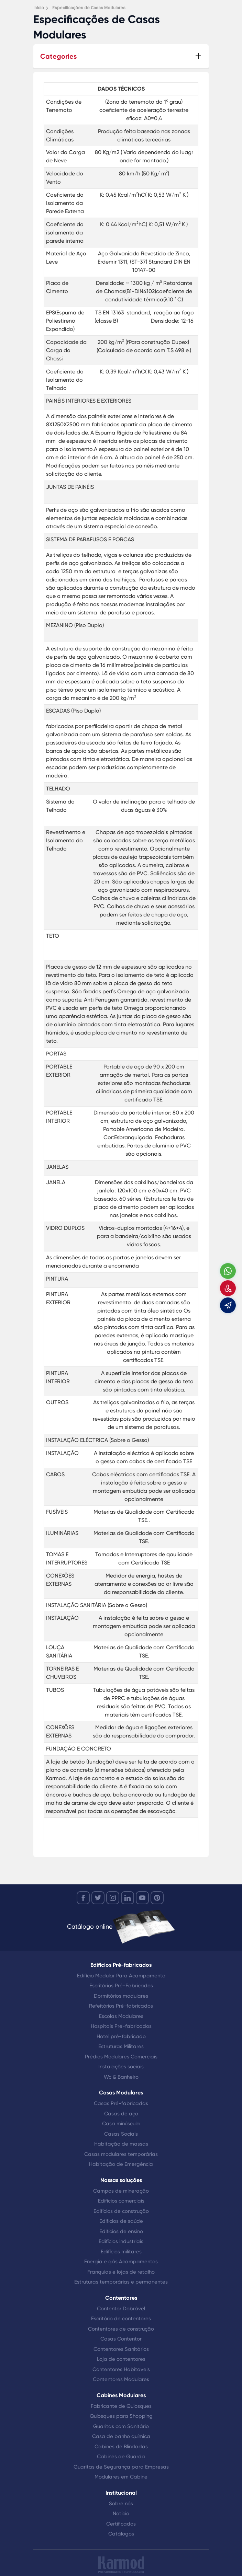 The width and height of the screenshot is (242, 2576). Describe the element at coordinates (121, 2057) in the screenshot. I see `Prédios Modulares Comerciais` at that location.